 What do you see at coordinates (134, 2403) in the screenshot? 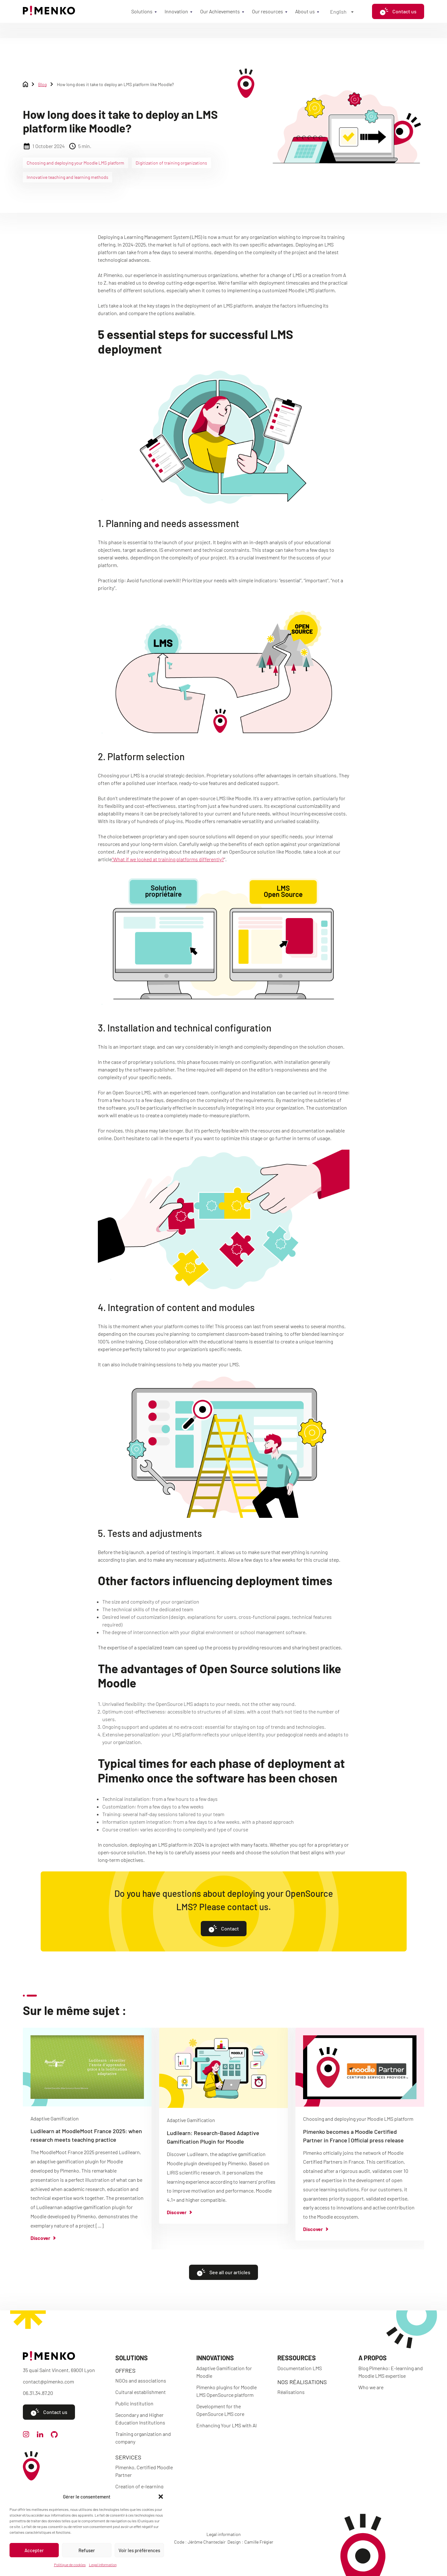
I see `Public institution` at bounding box center [134, 2403].